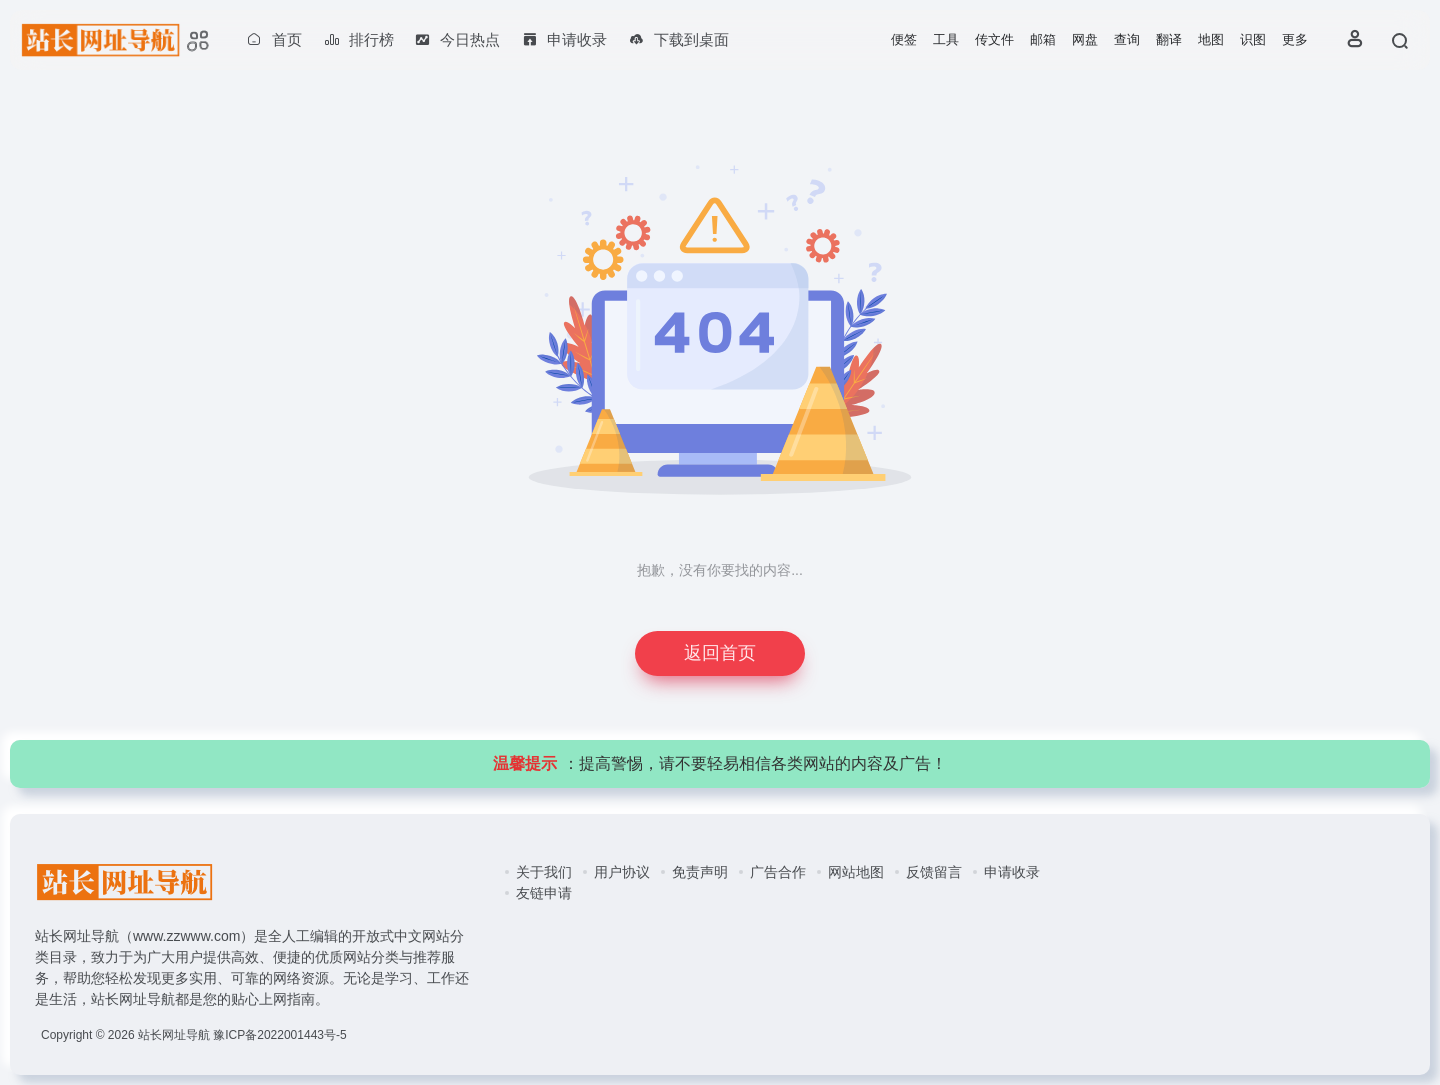  What do you see at coordinates (720, 653) in the screenshot?
I see `返回首页` at bounding box center [720, 653].